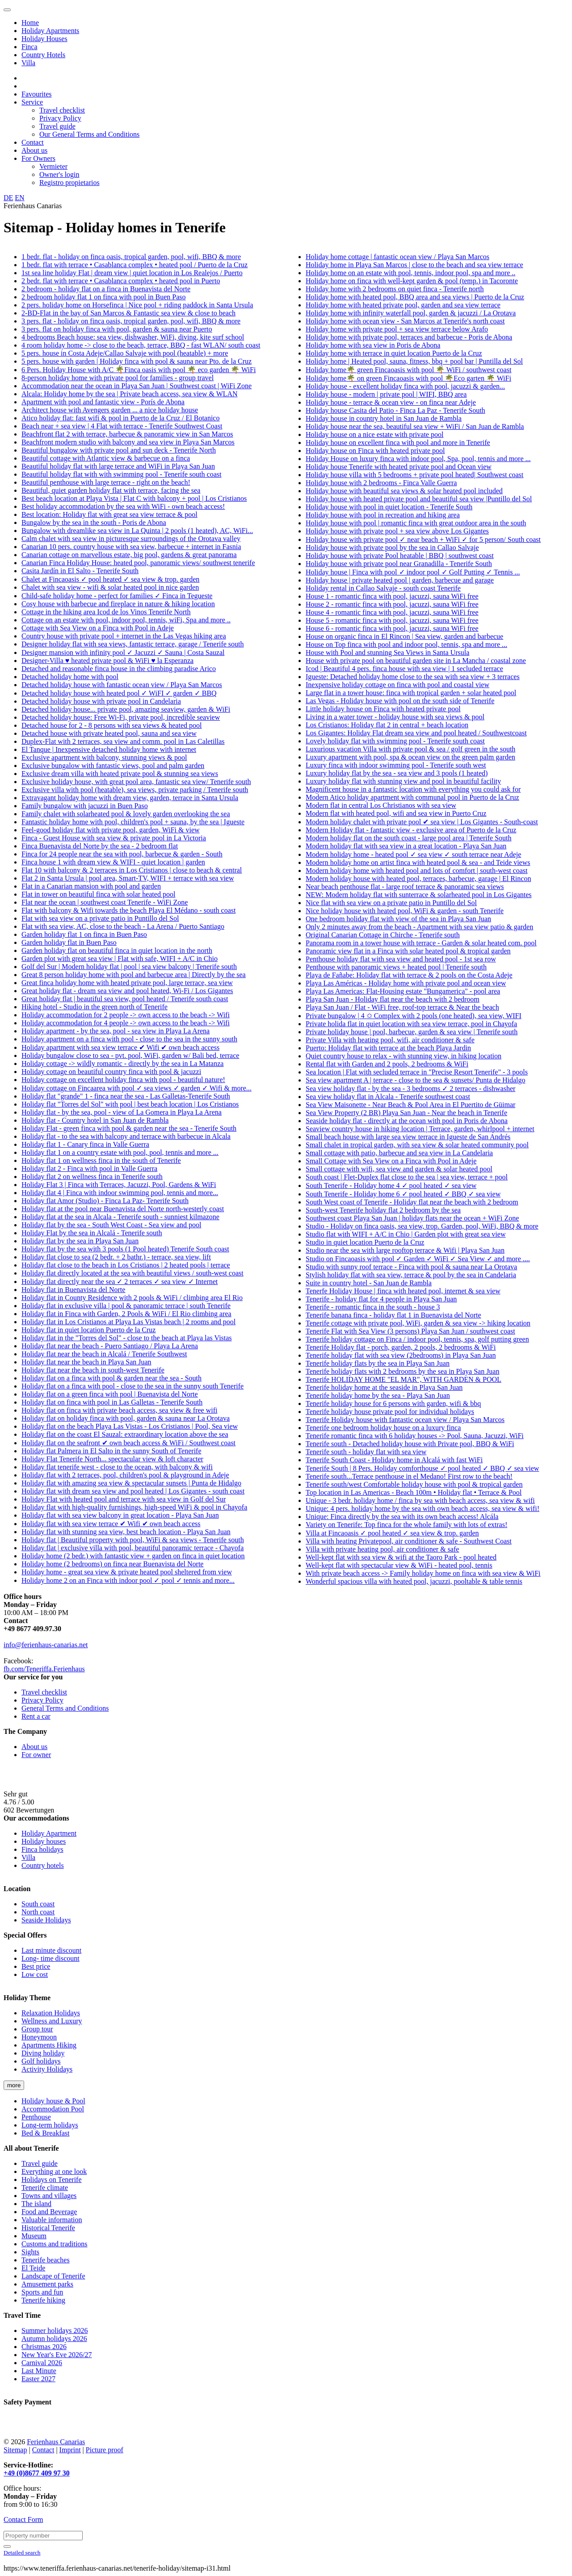 The width and height of the screenshot is (572, 2576). Describe the element at coordinates (406, 1112) in the screenshot. I see `Sea View Property (2 BR) Playa San Juan - Near the beach in Tenerife` at that location.